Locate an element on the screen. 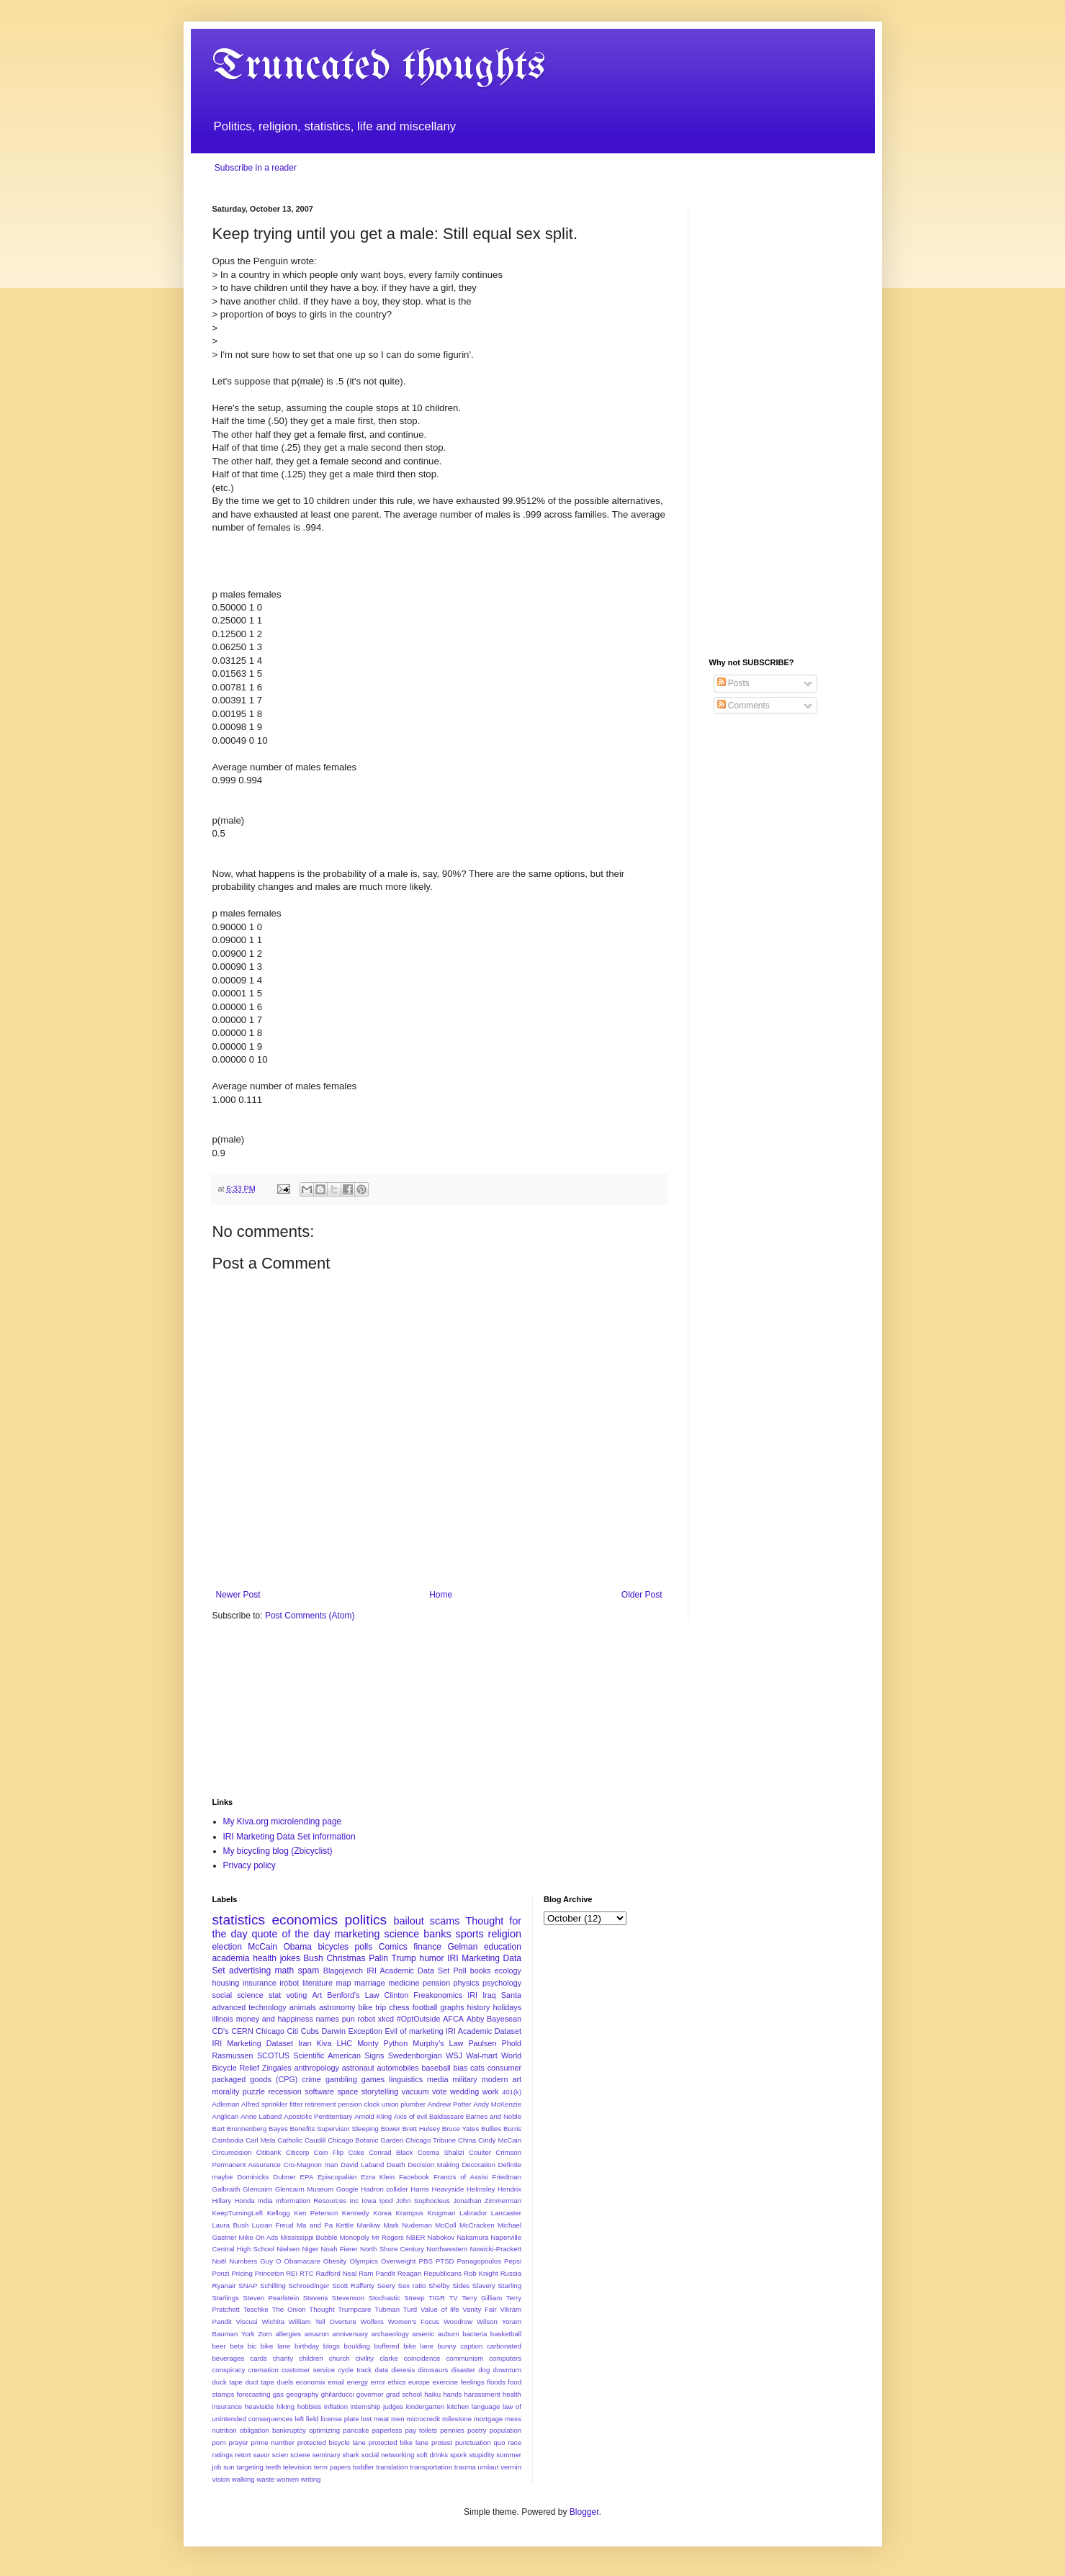  Nowicki-Prackett is located at coordinates (495, 2249).